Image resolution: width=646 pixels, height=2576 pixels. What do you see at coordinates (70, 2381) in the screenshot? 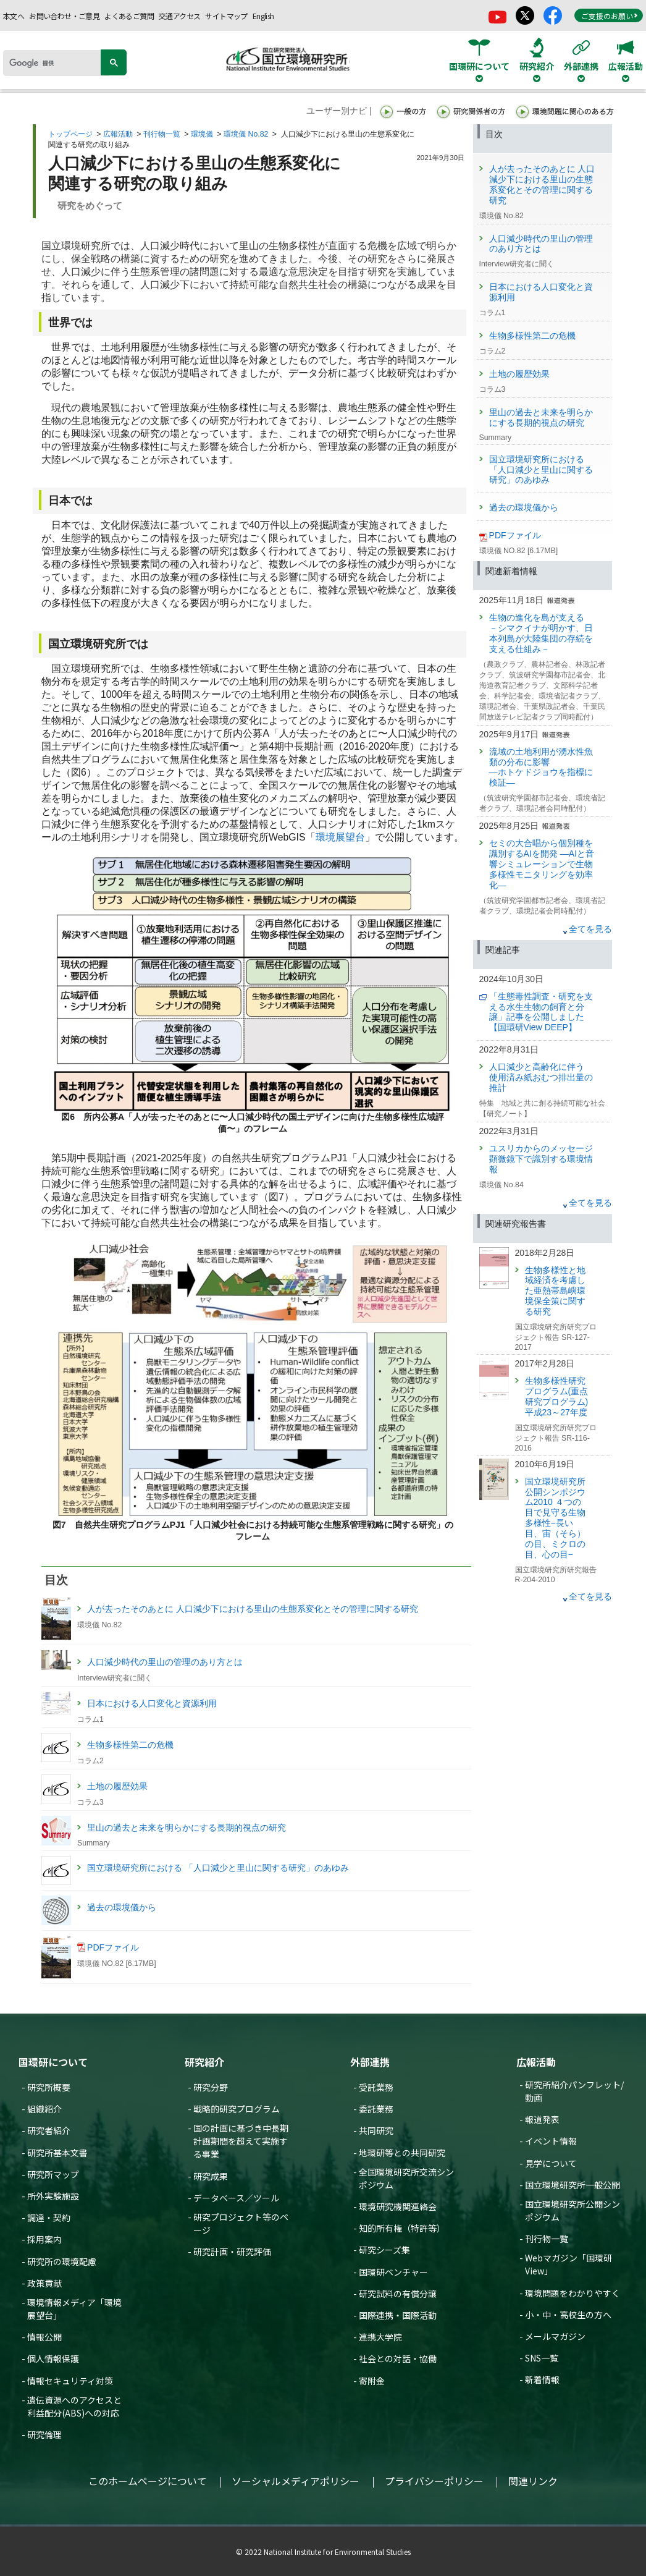
I see `情報セキュリティ対策` at bounding box center [70, 2381].